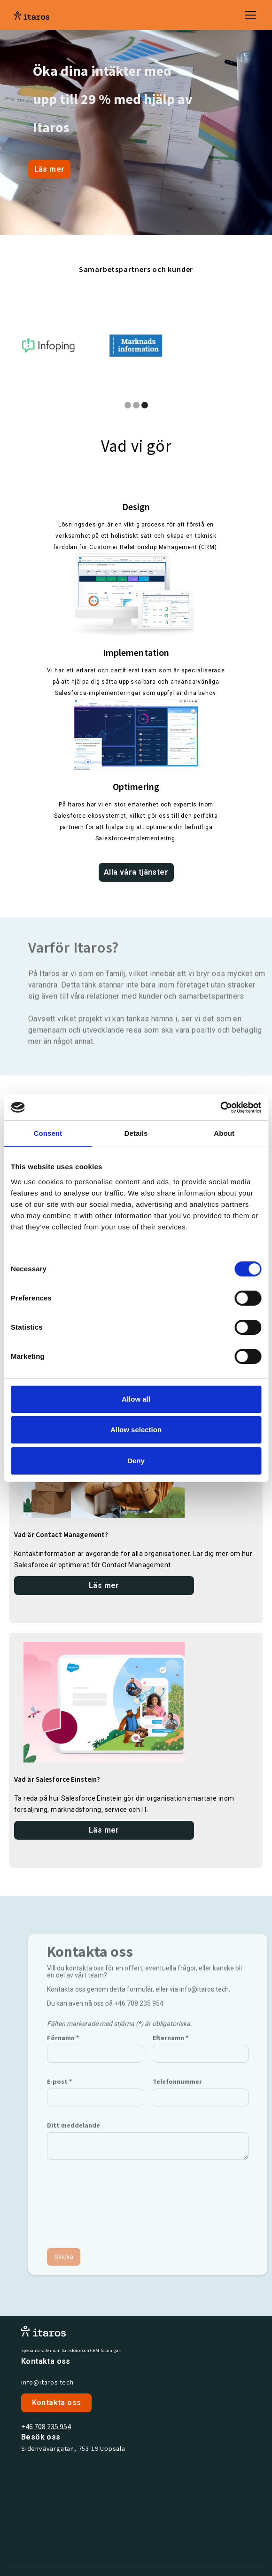 Image resolution: width=272 pixels, height=2576 pixels. I want to click on [presentation], so click(85, 2205).